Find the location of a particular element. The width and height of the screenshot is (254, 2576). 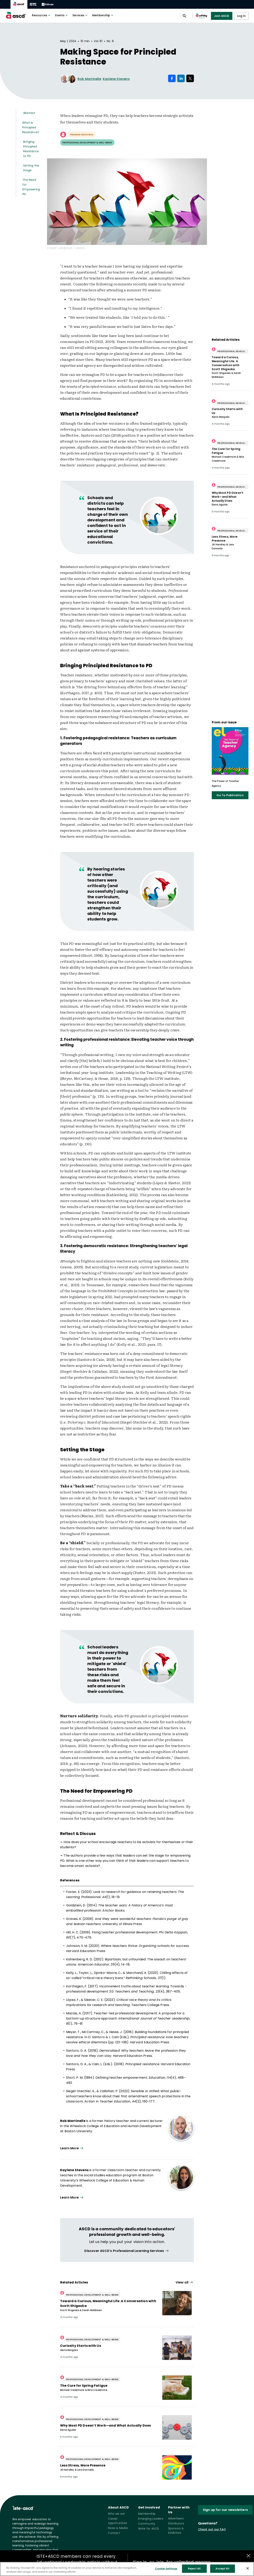

Who we are is located at coordinates (116, 2514).